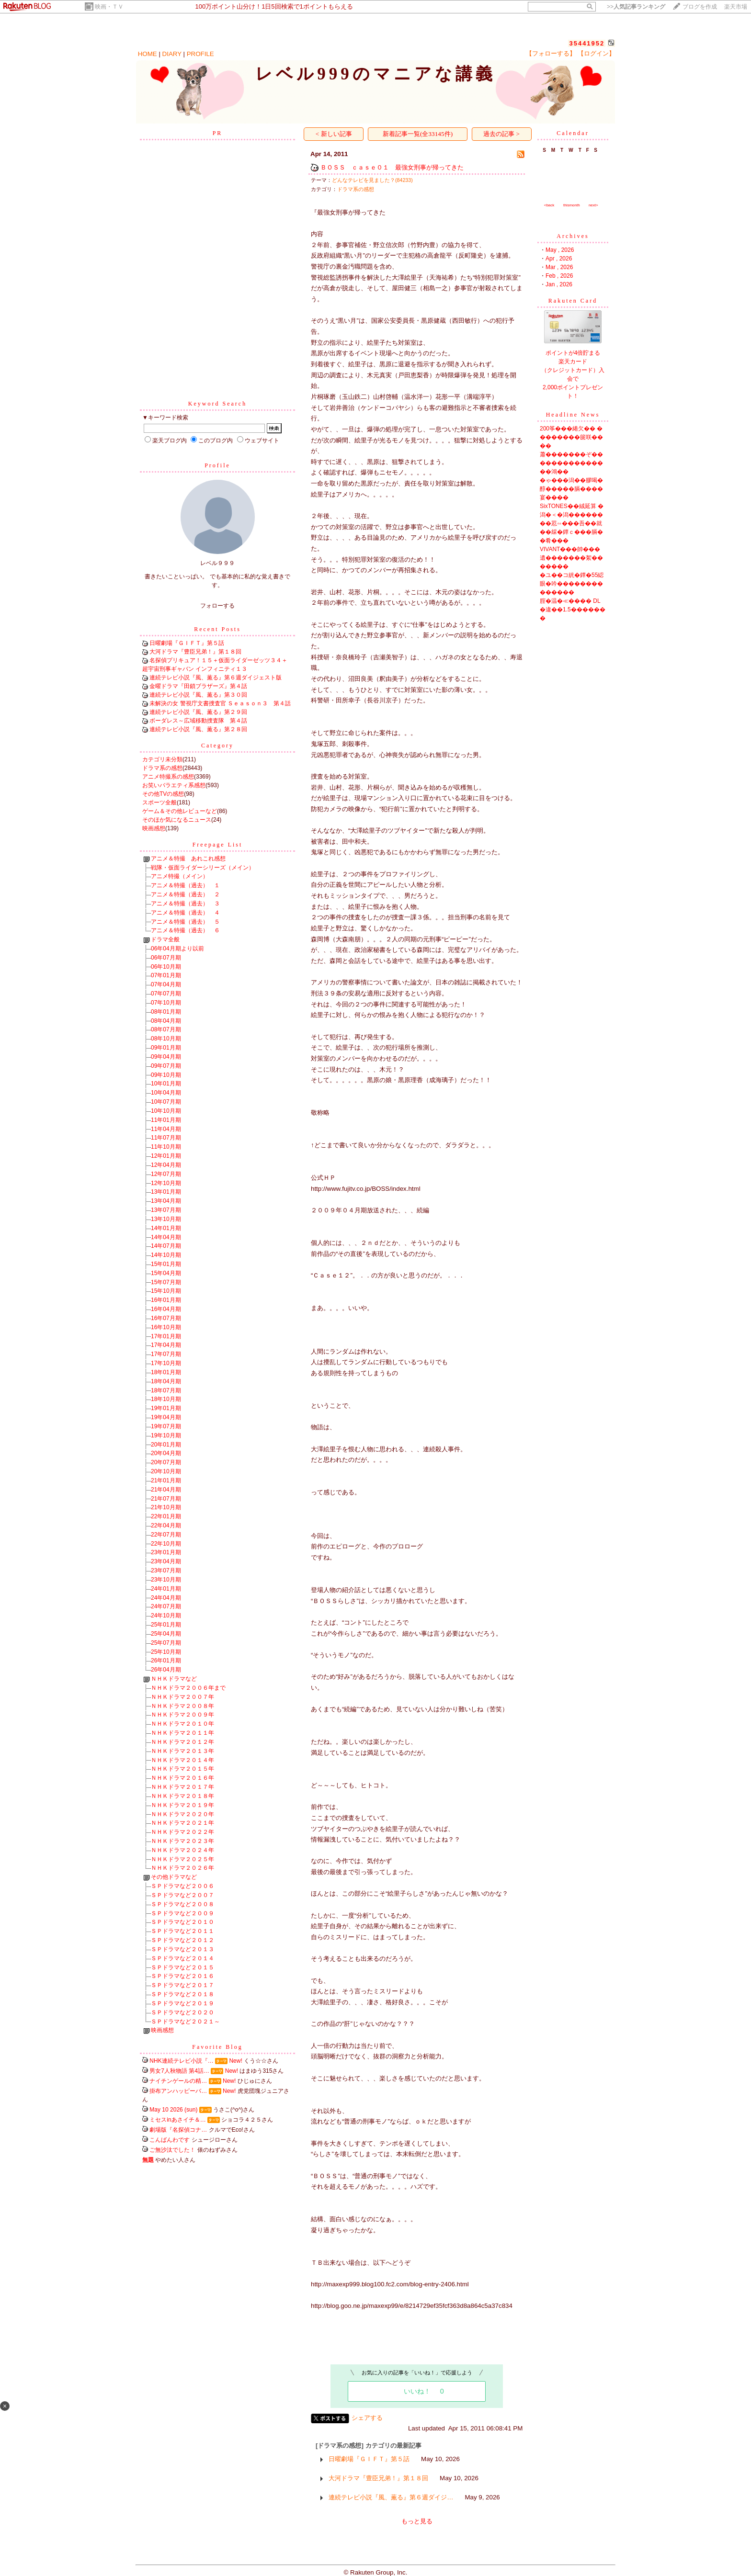  I want to click on スポーツ全般, so click(159, 802).